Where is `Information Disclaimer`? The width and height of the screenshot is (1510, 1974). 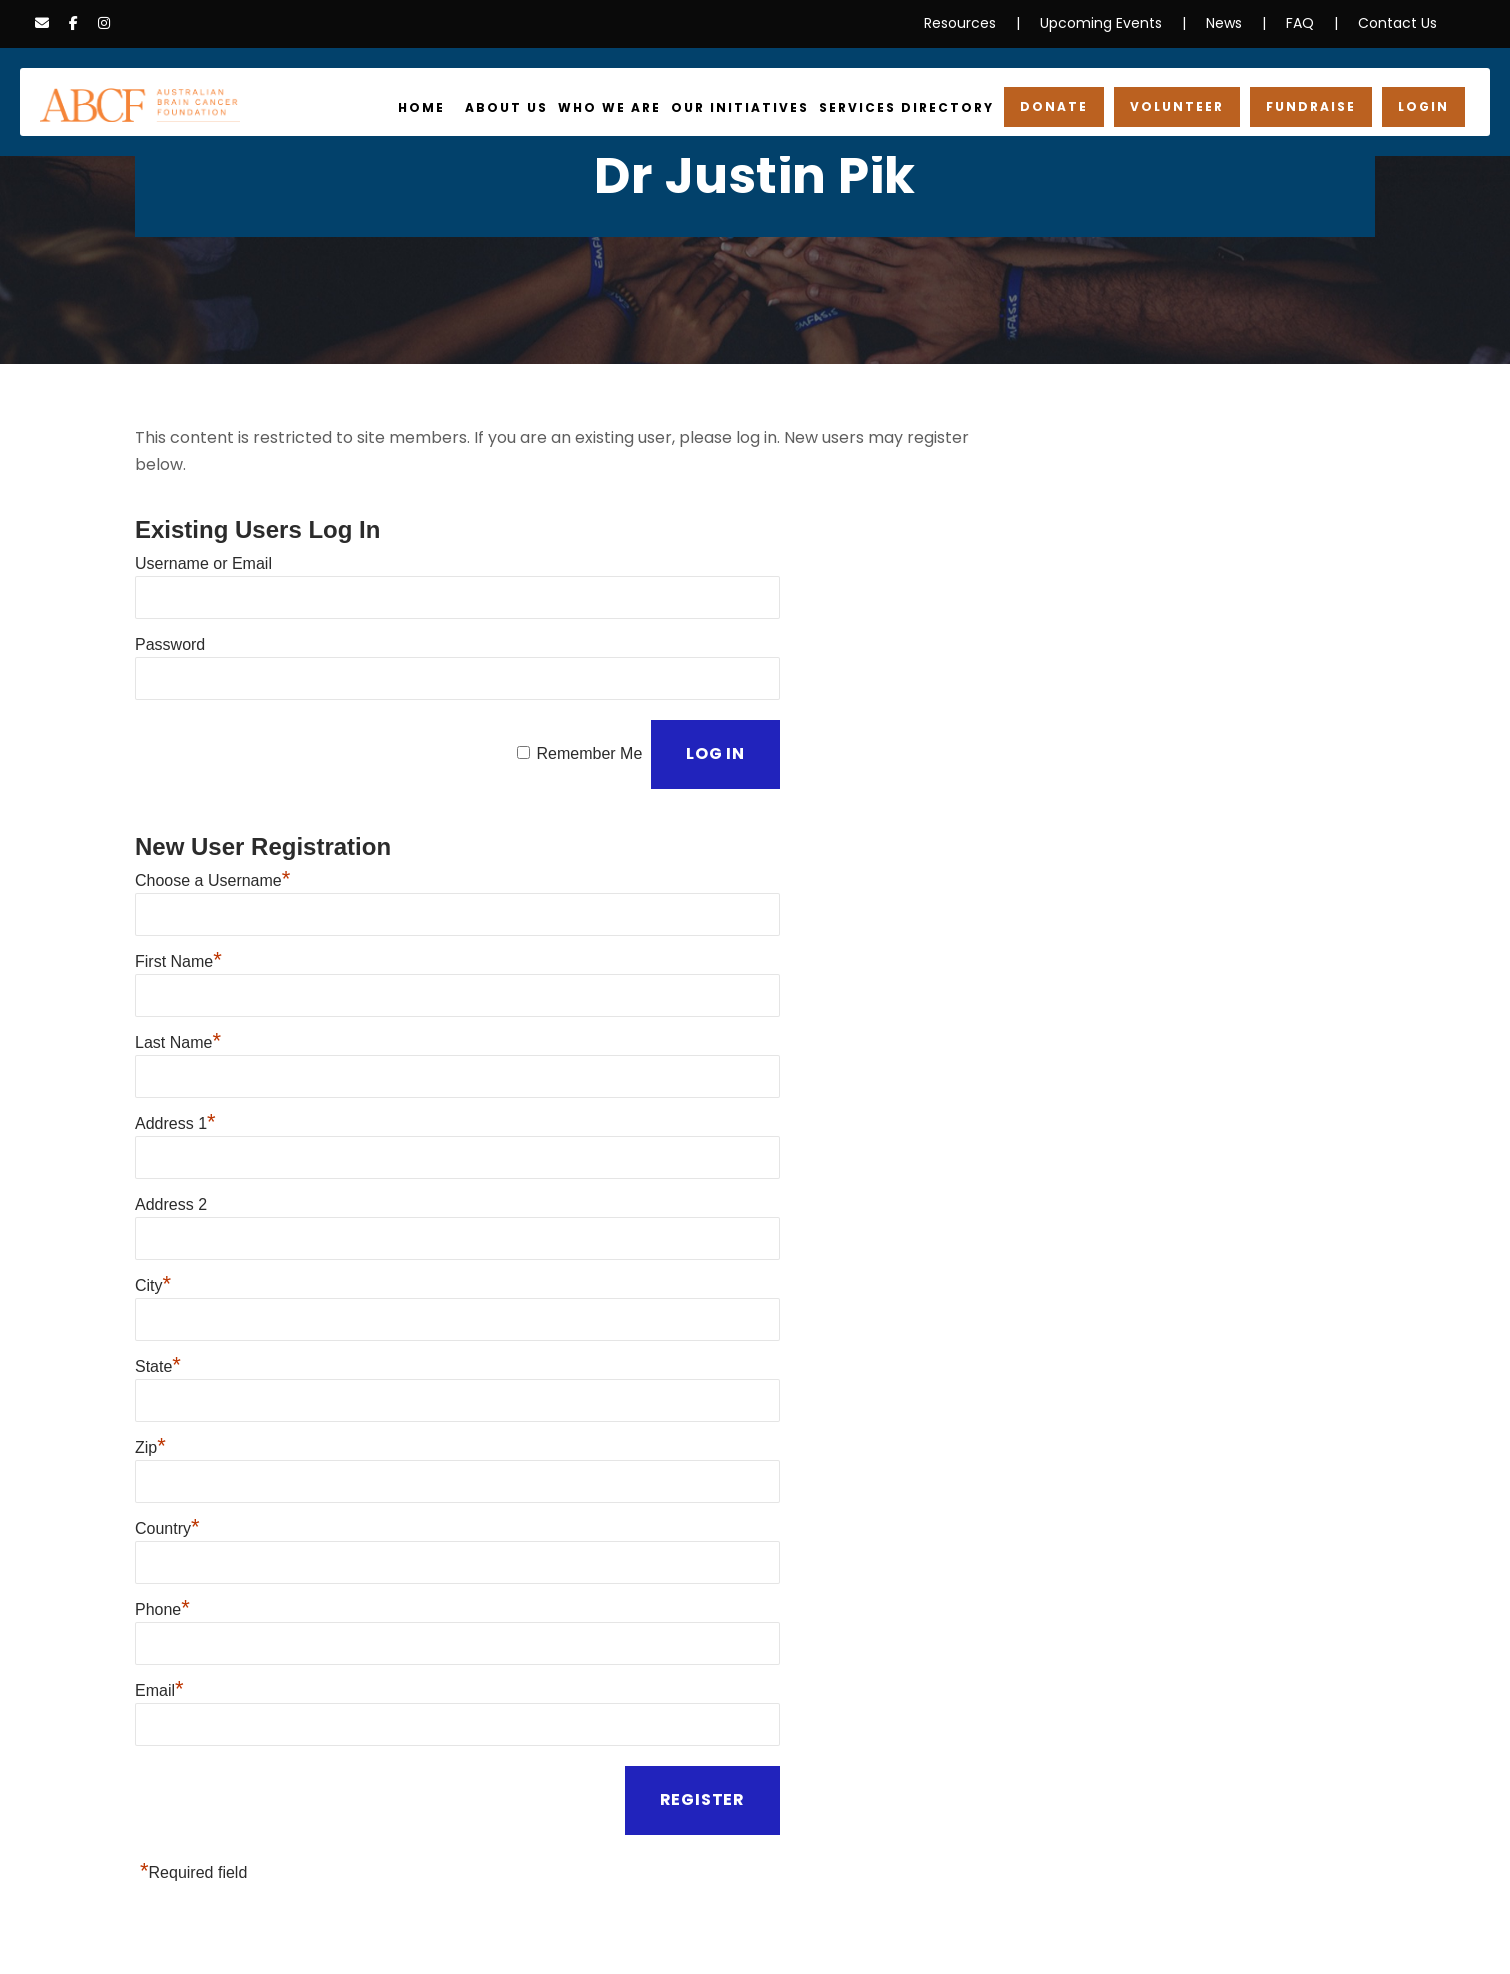
Information Disclaimer is located at coordinates (315, 1920).